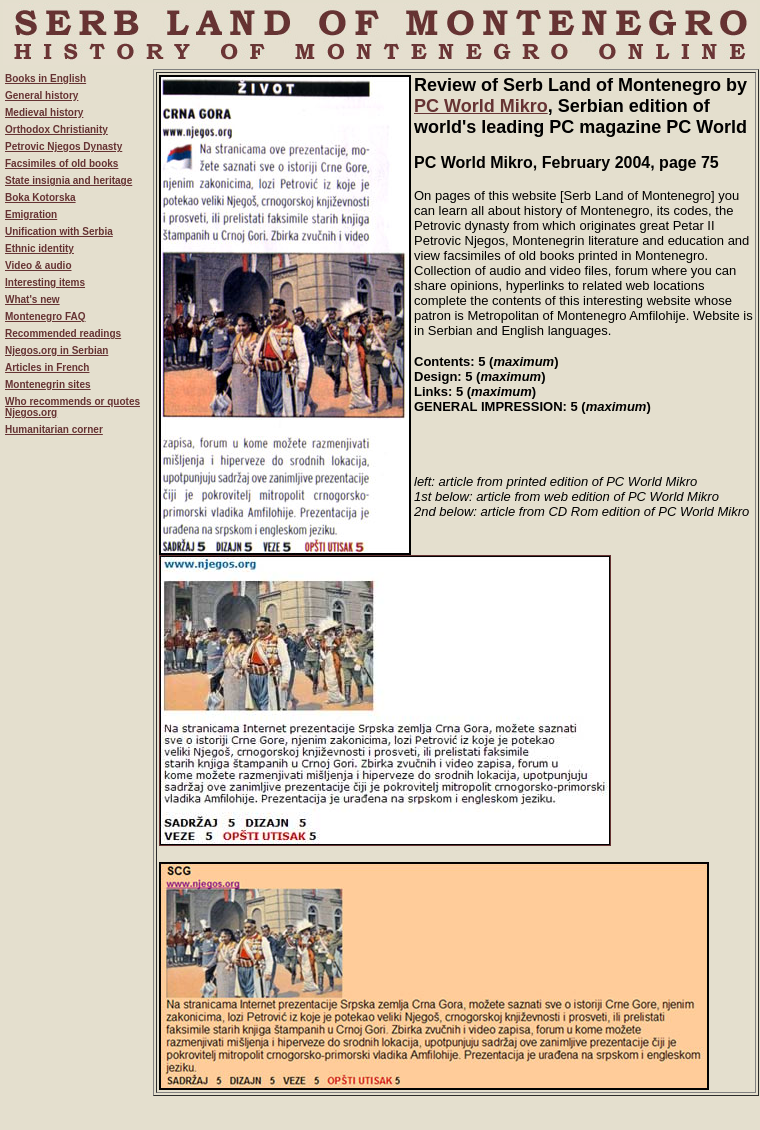 The image size is (760, 1130). I want to click on Video & audio, so click(38, 265).